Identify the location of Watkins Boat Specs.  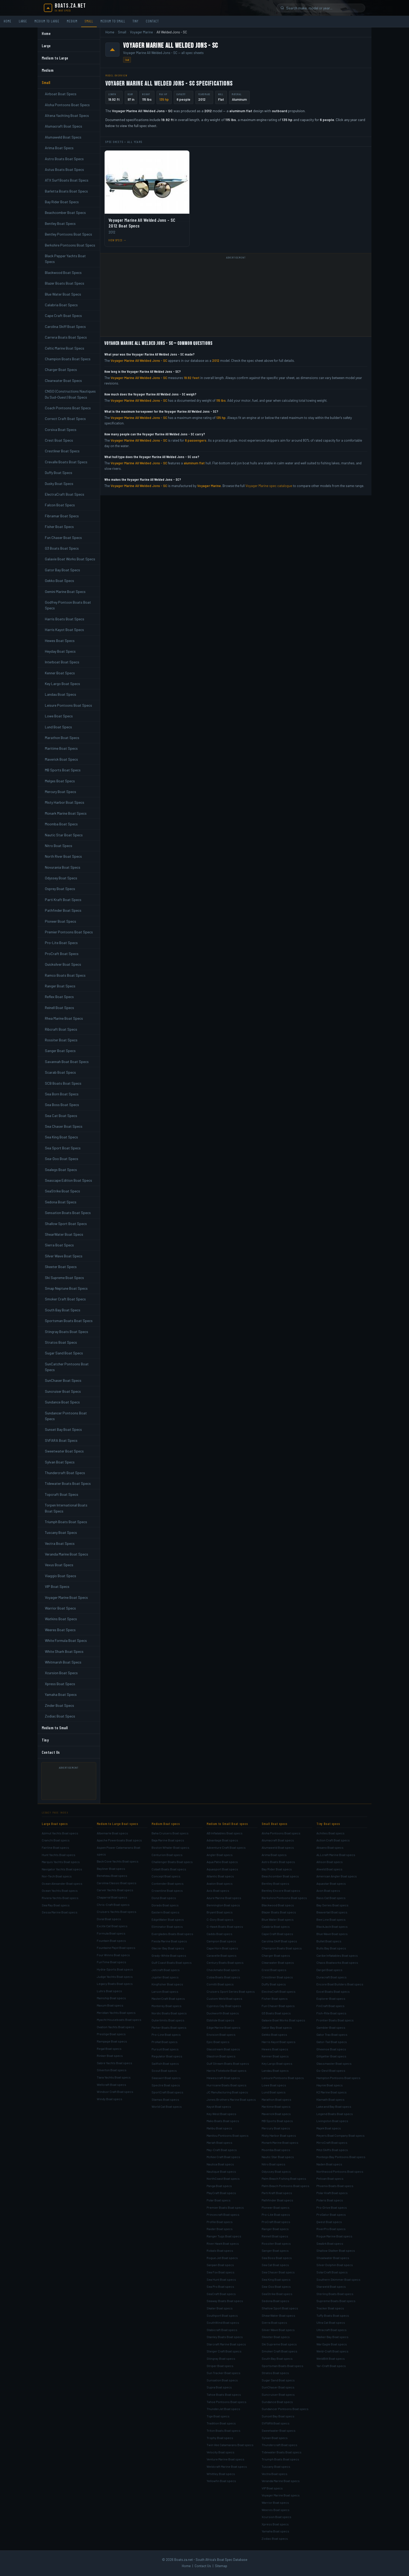
(61, 1619).